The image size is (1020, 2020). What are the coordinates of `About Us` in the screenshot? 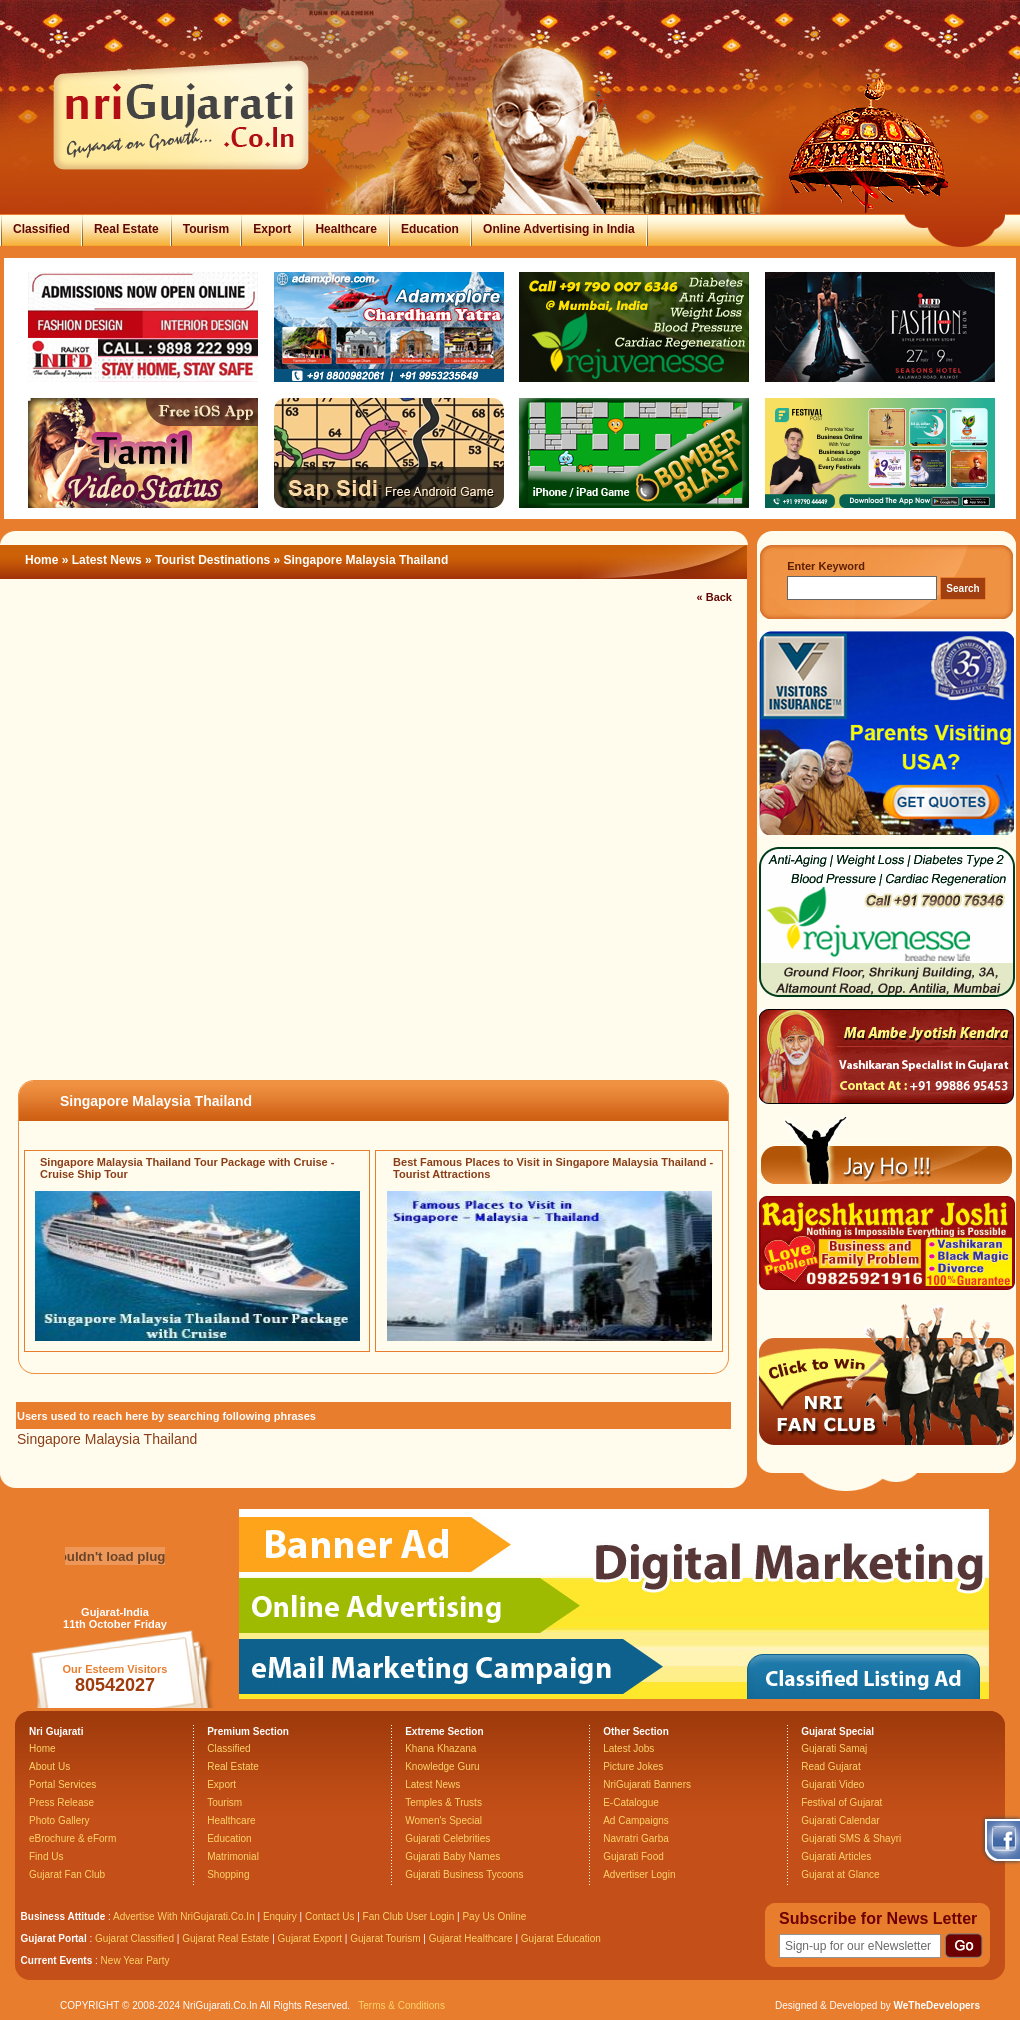 It's located at (49, 1766).